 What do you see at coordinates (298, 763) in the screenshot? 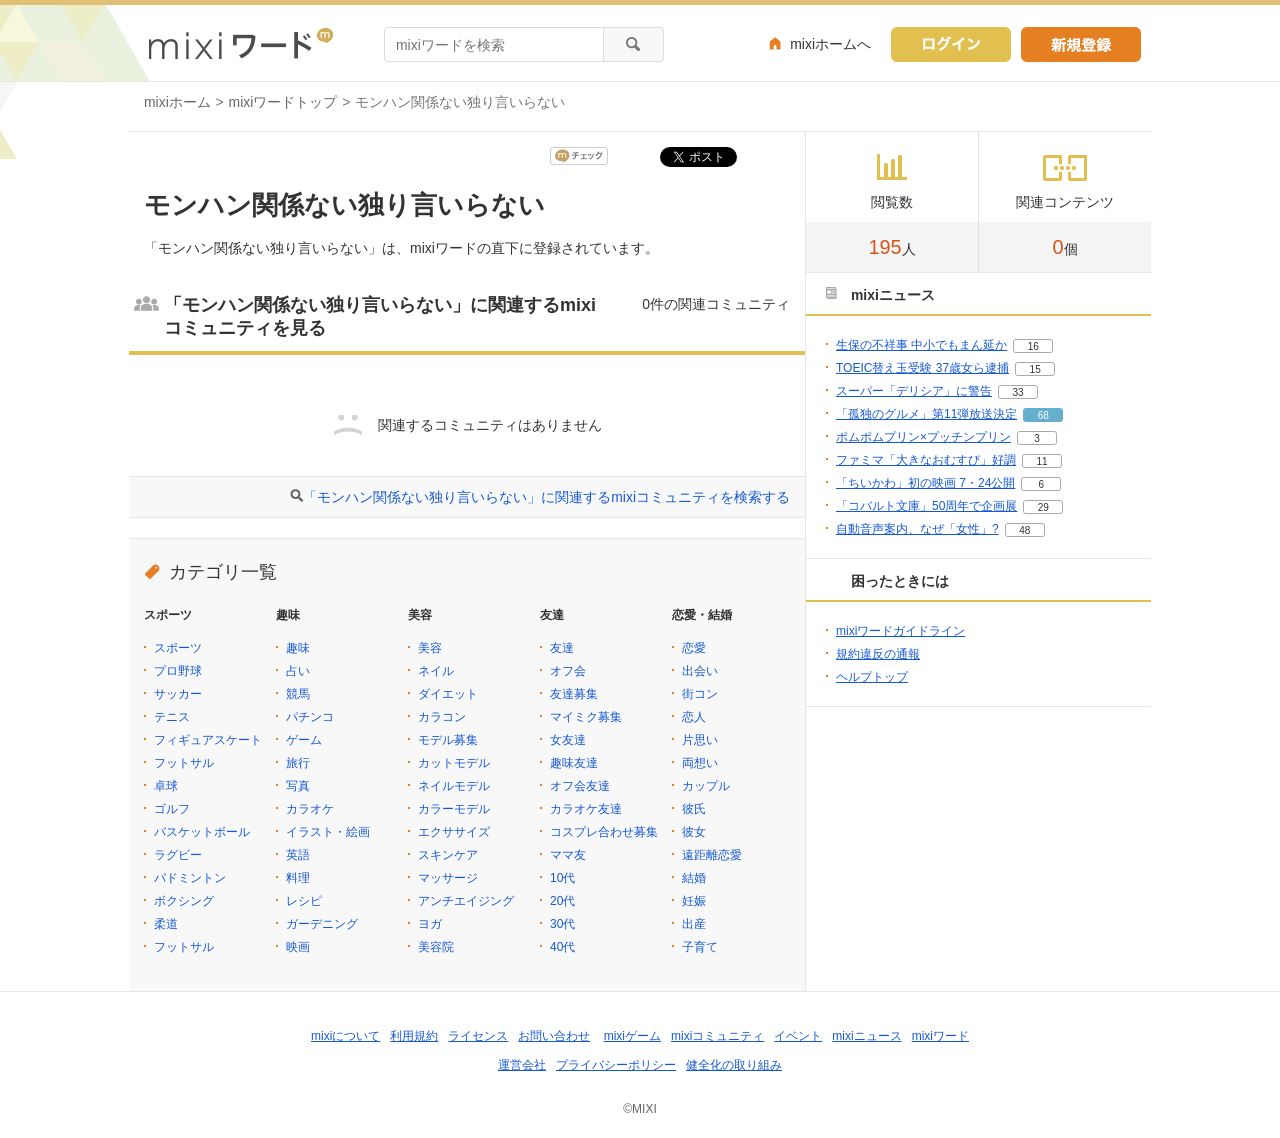
I see `旅行` at bounding box center [298, 763].